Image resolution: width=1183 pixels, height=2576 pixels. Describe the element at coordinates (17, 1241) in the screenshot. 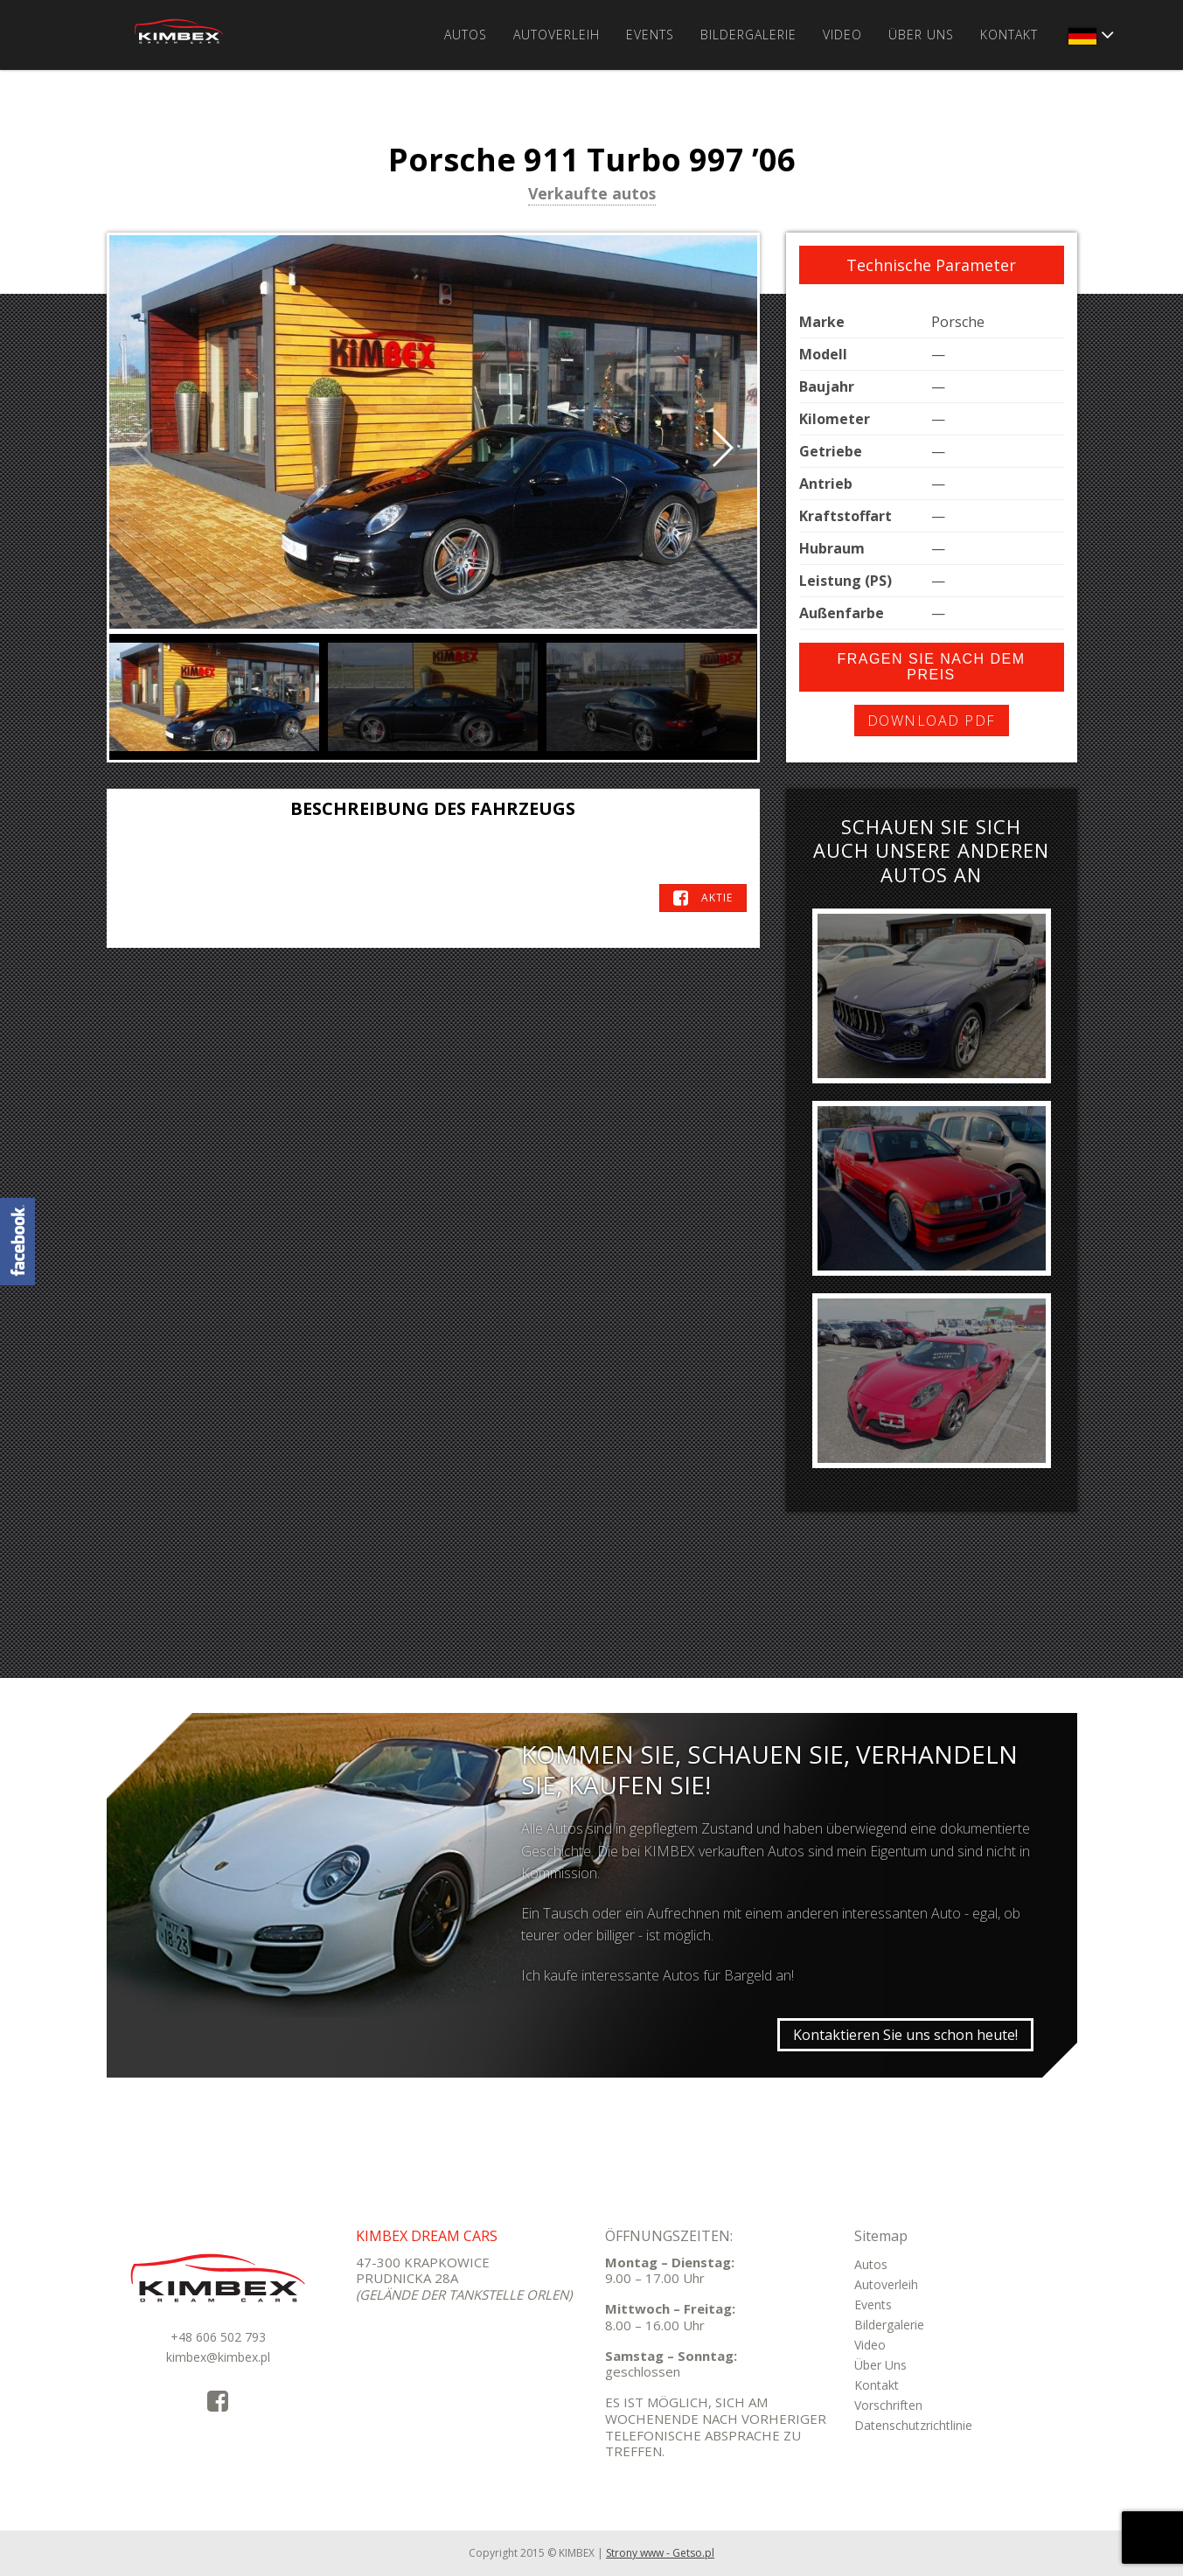

I see `KimbexDreamCars Facebook` at that location.